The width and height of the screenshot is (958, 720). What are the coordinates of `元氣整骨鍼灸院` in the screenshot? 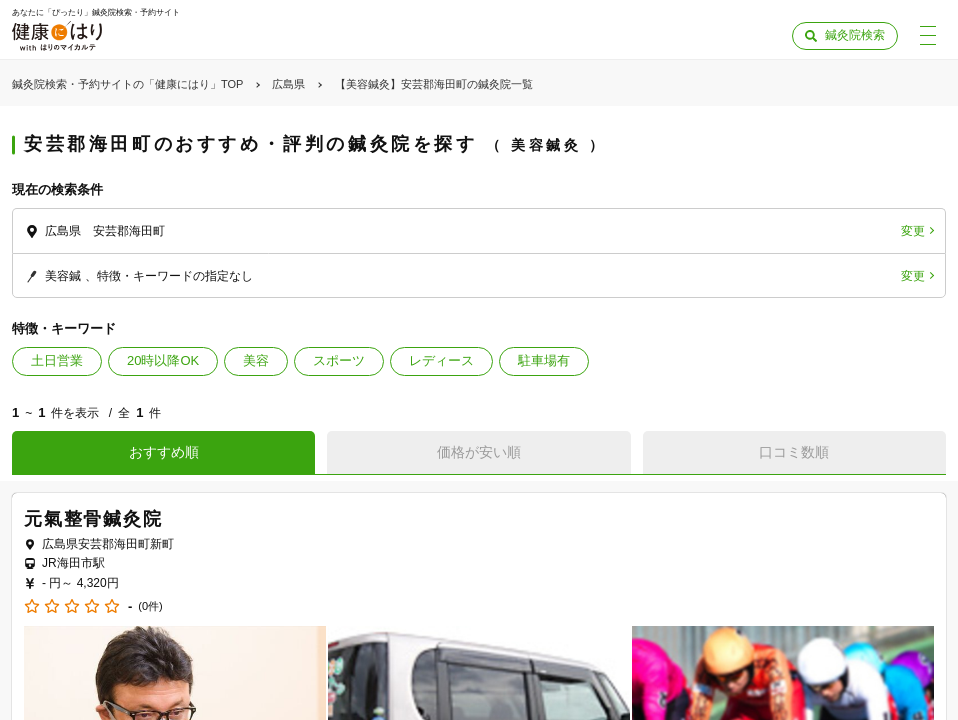 It's located at (93, 519).